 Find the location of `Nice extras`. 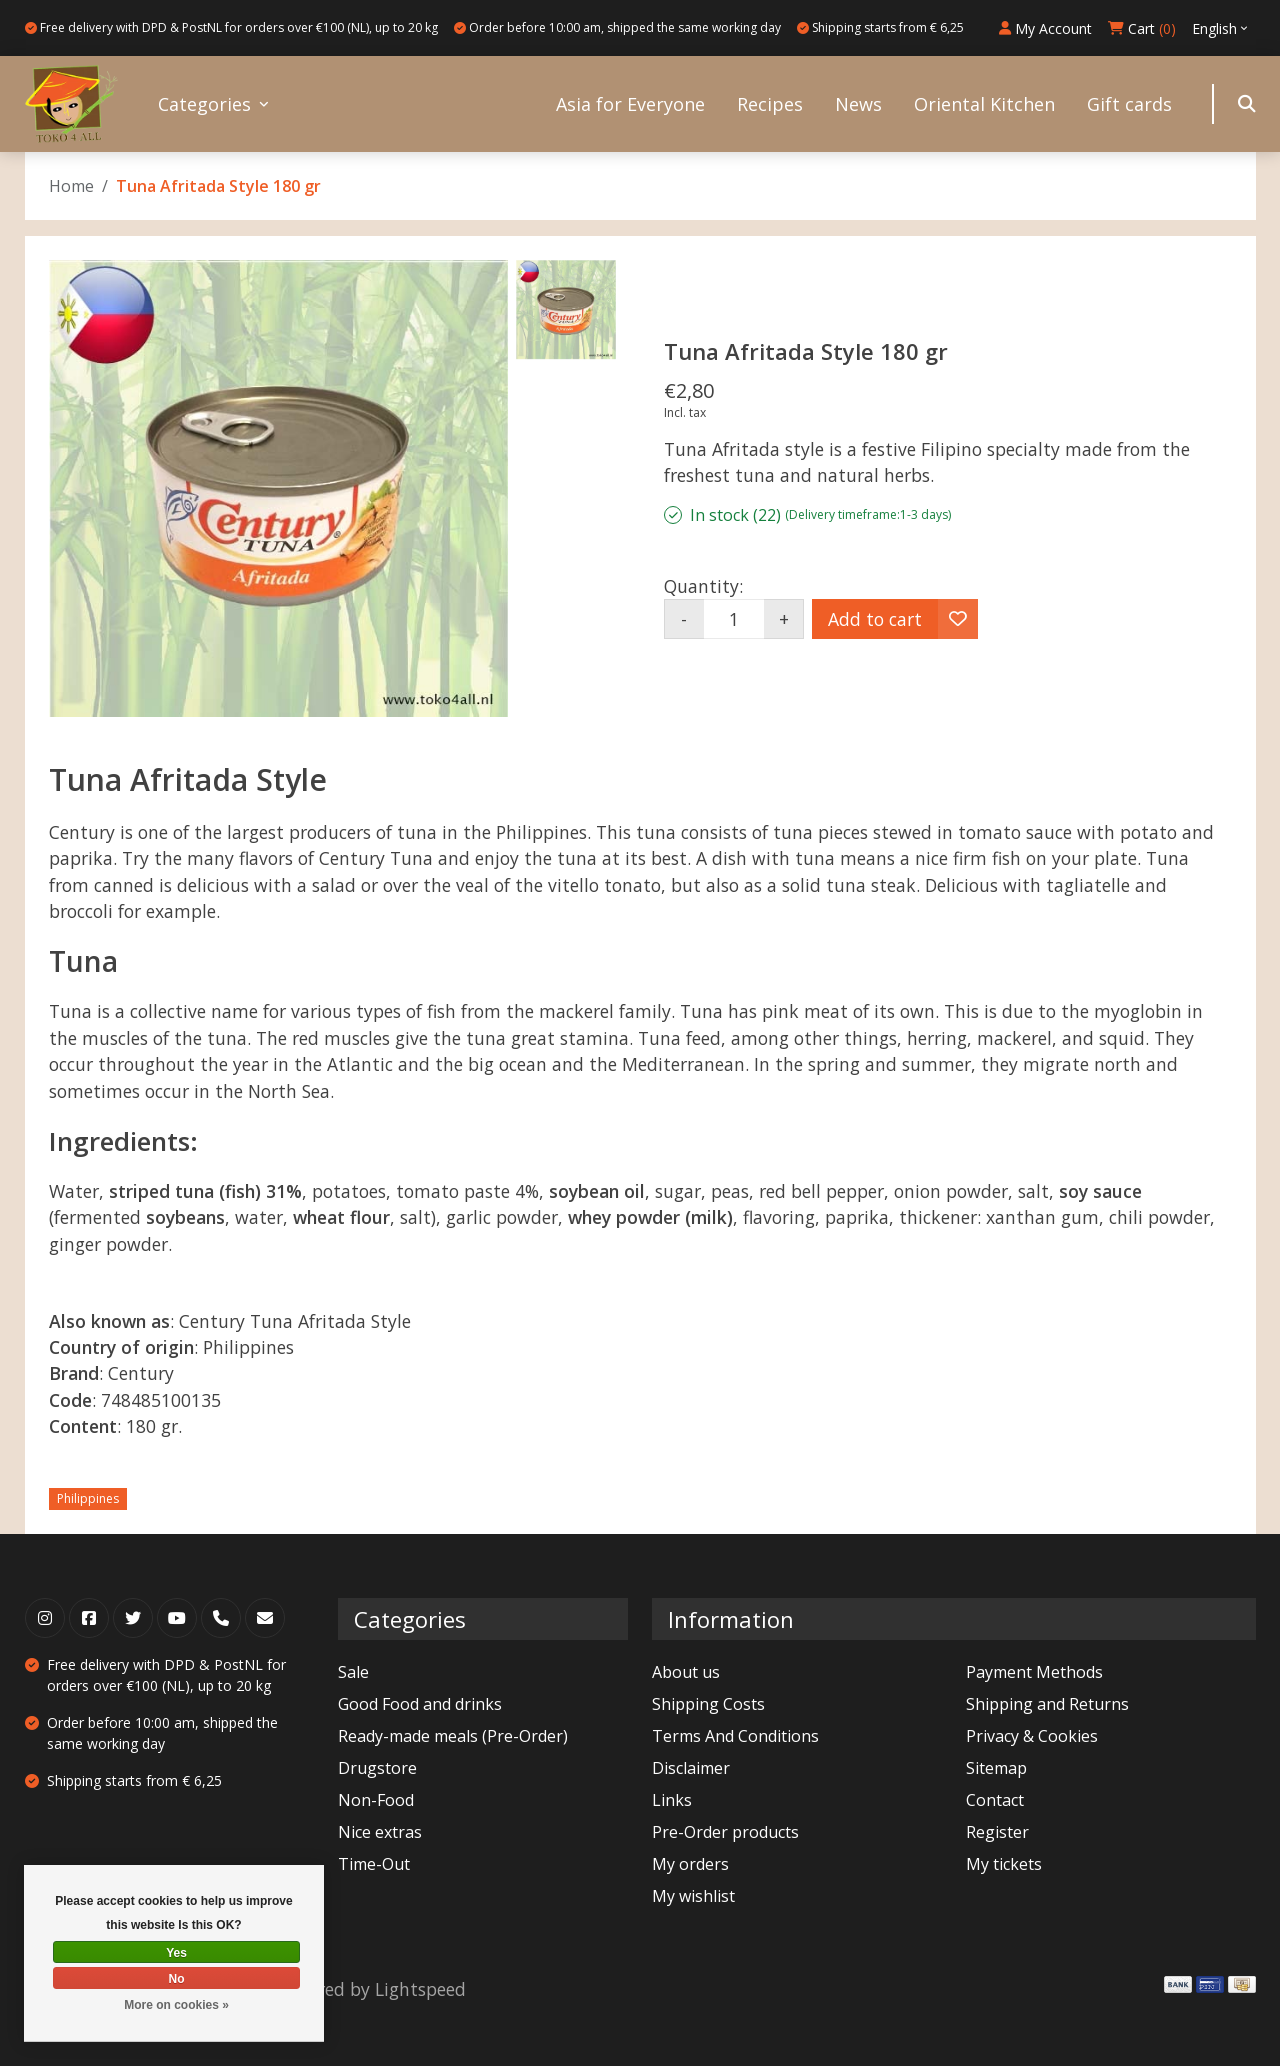

Nice extras is located at coordinates (380, 1832).